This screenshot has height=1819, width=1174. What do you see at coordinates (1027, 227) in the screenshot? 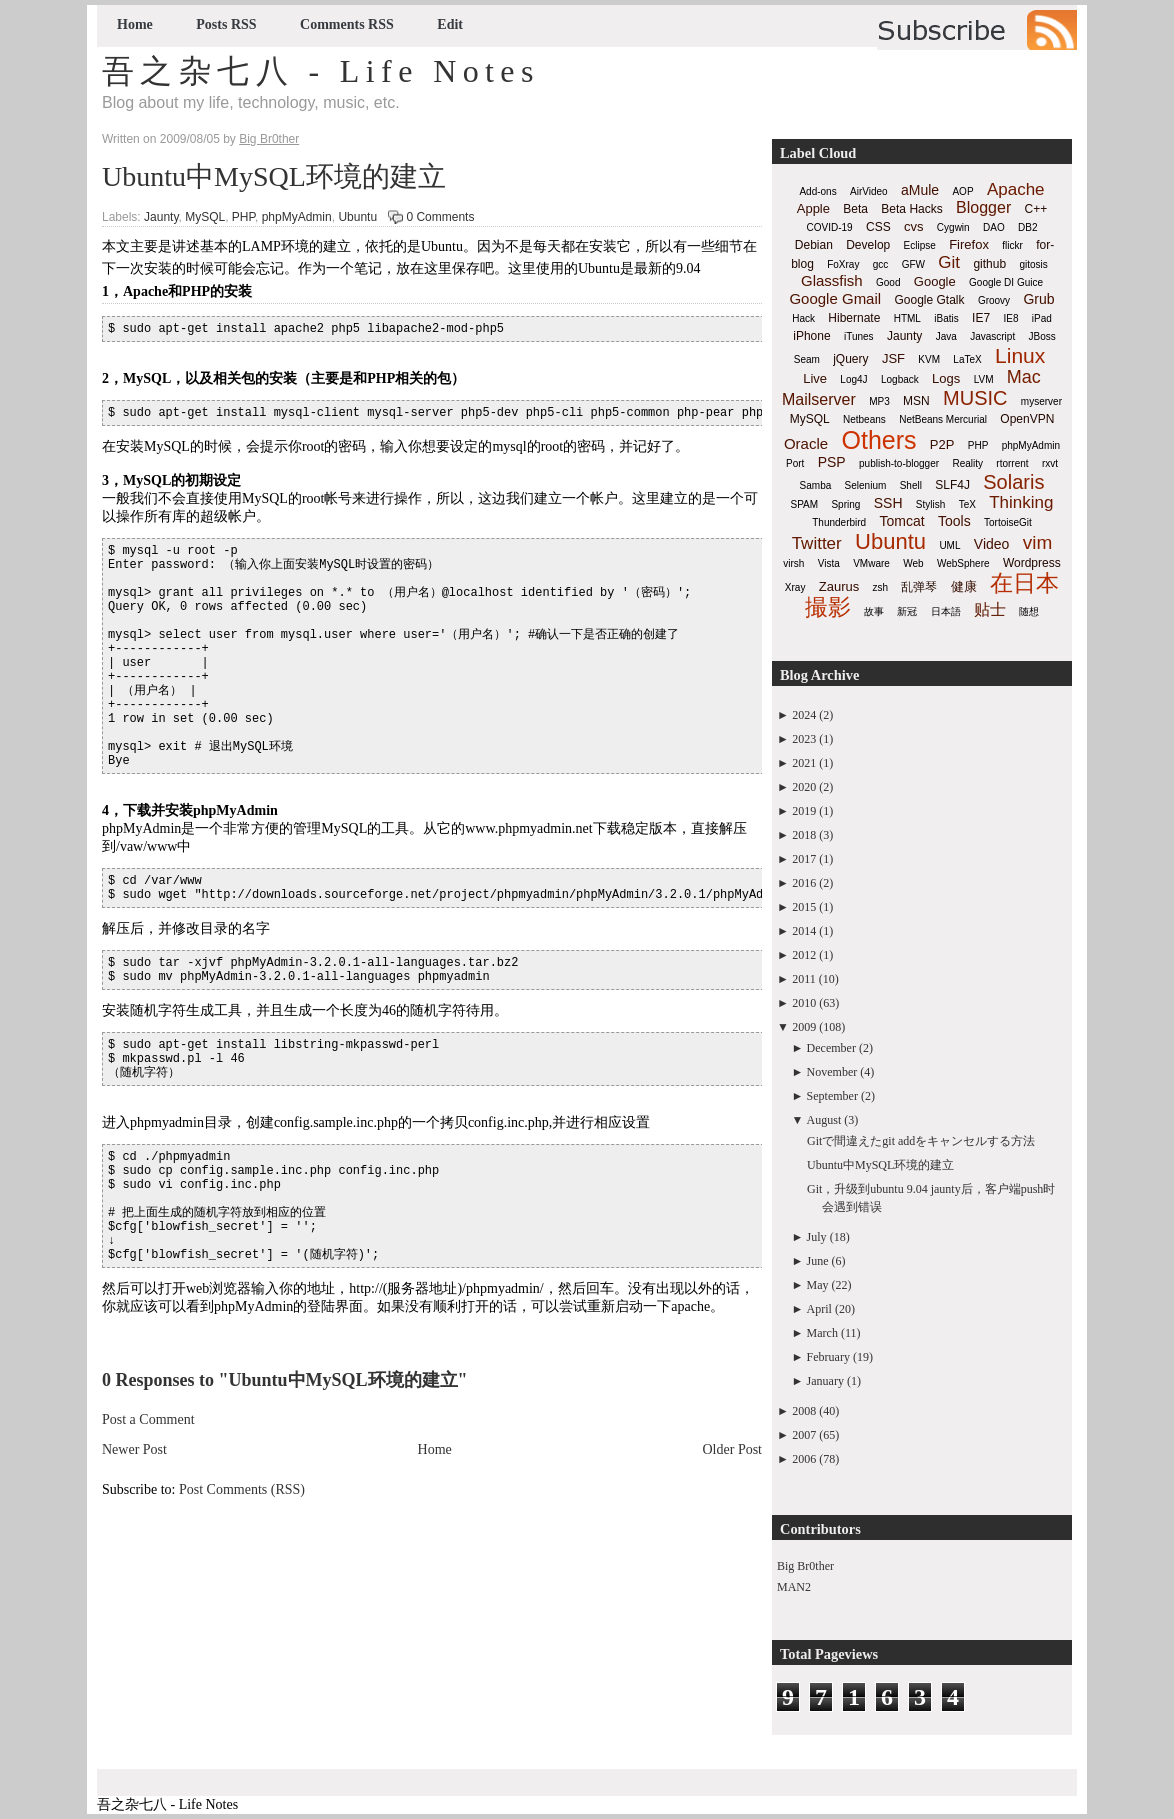
I see `DB2` at bounding box center [1027, 227].